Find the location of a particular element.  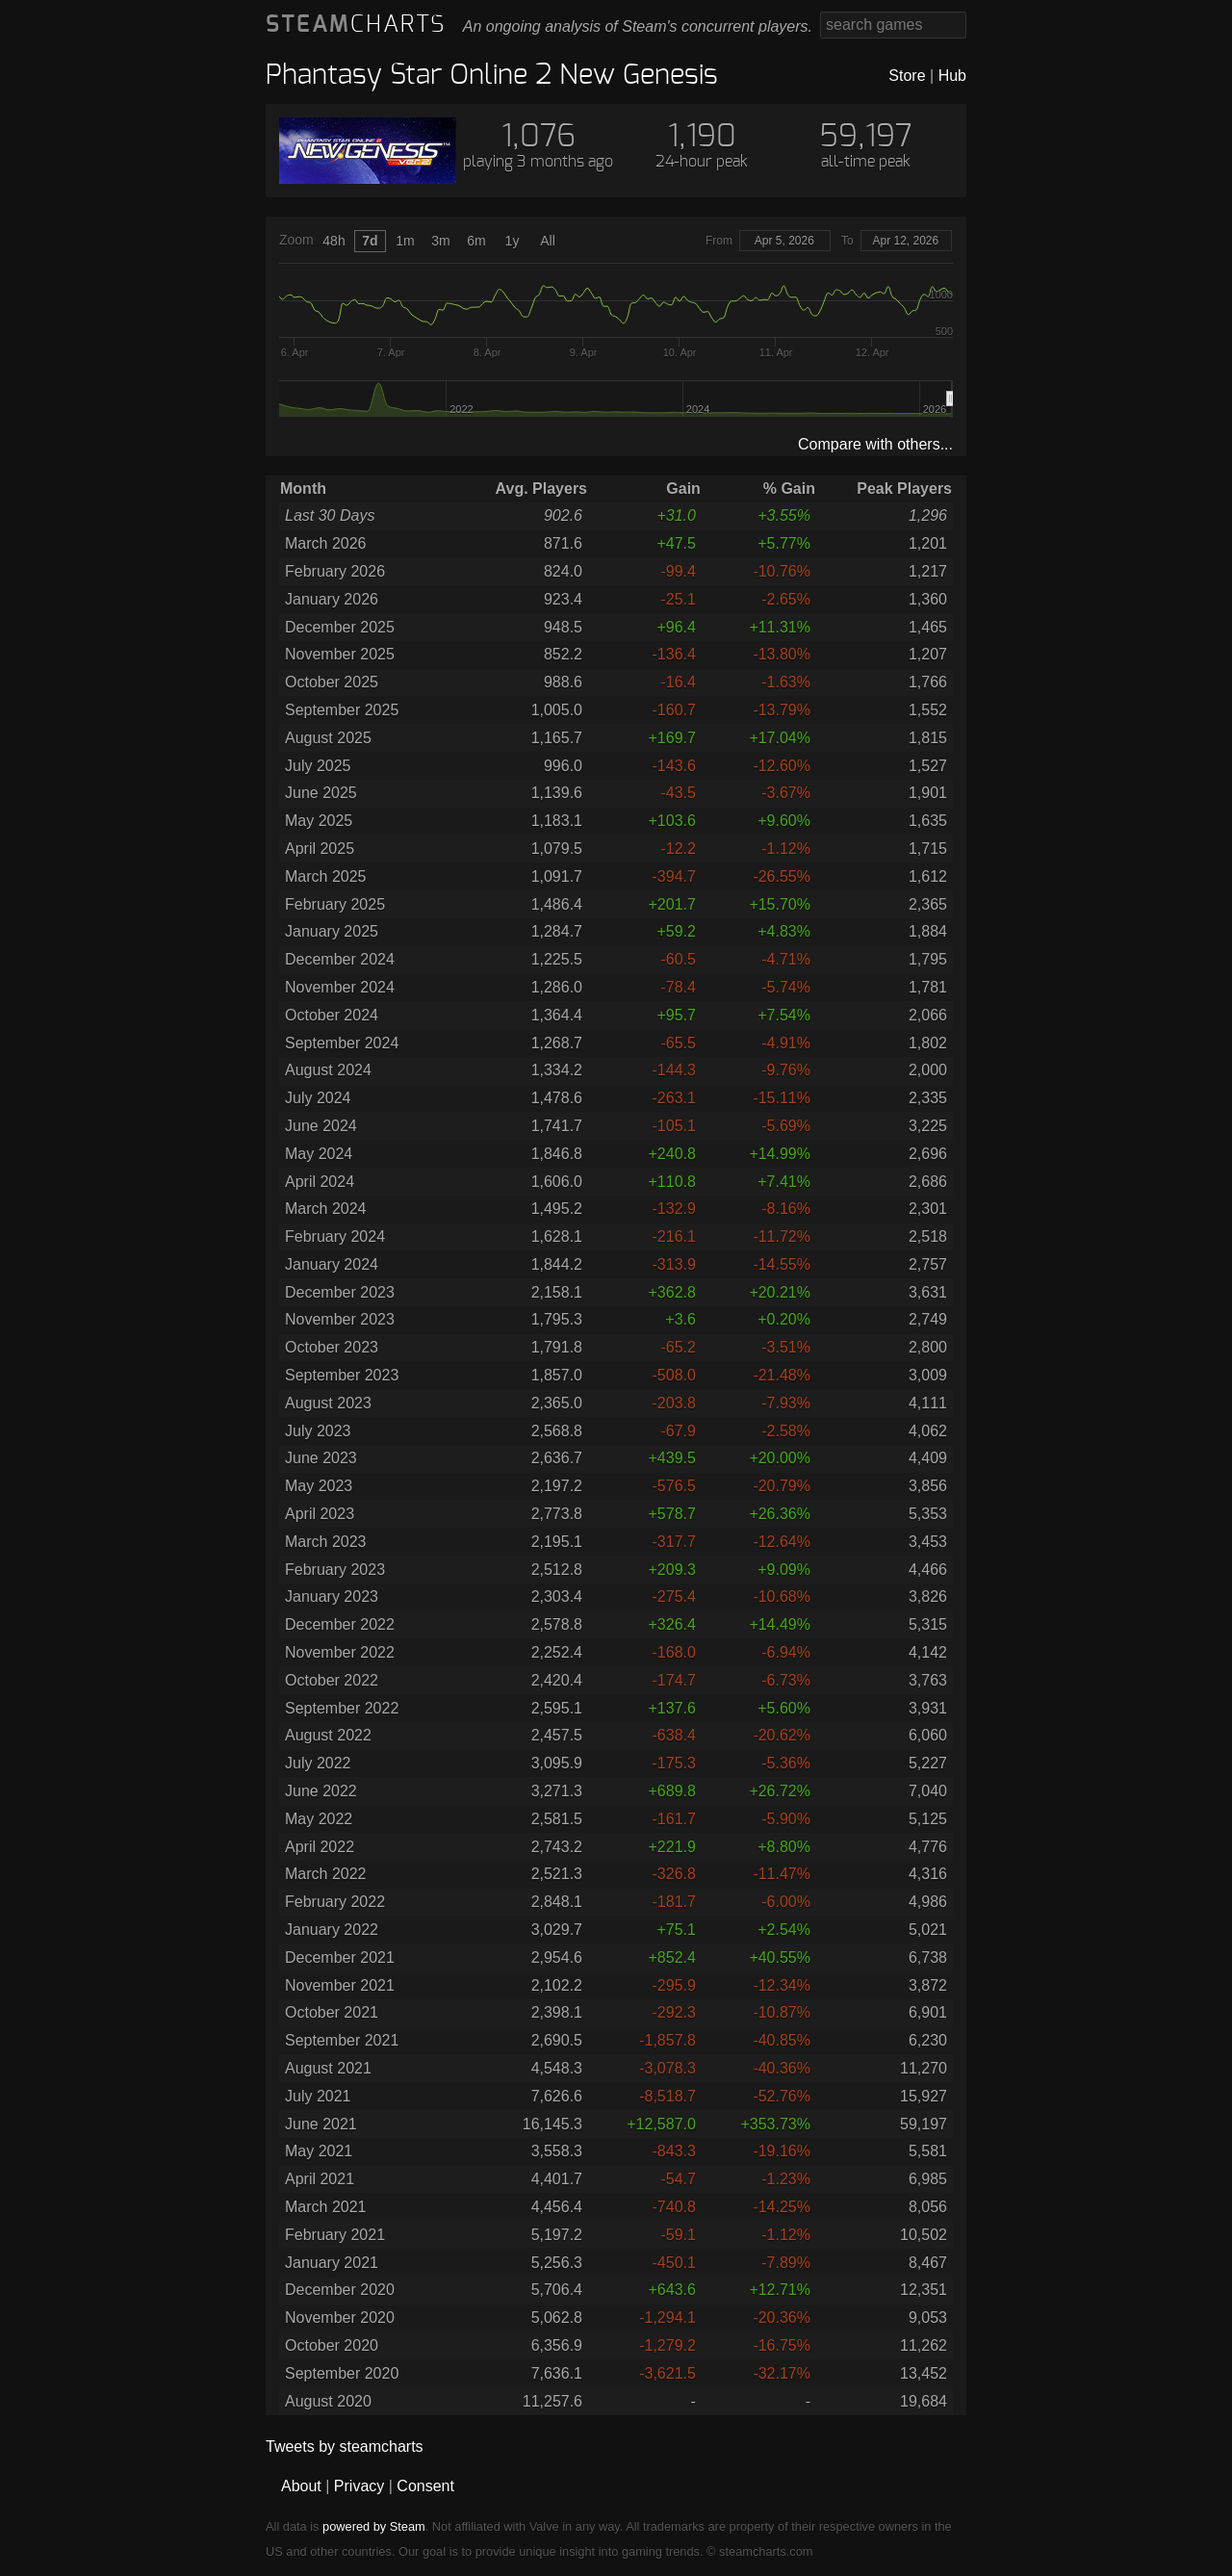

Phantasy Star Online 2 New Genesis is located at coordinates (492, 76).